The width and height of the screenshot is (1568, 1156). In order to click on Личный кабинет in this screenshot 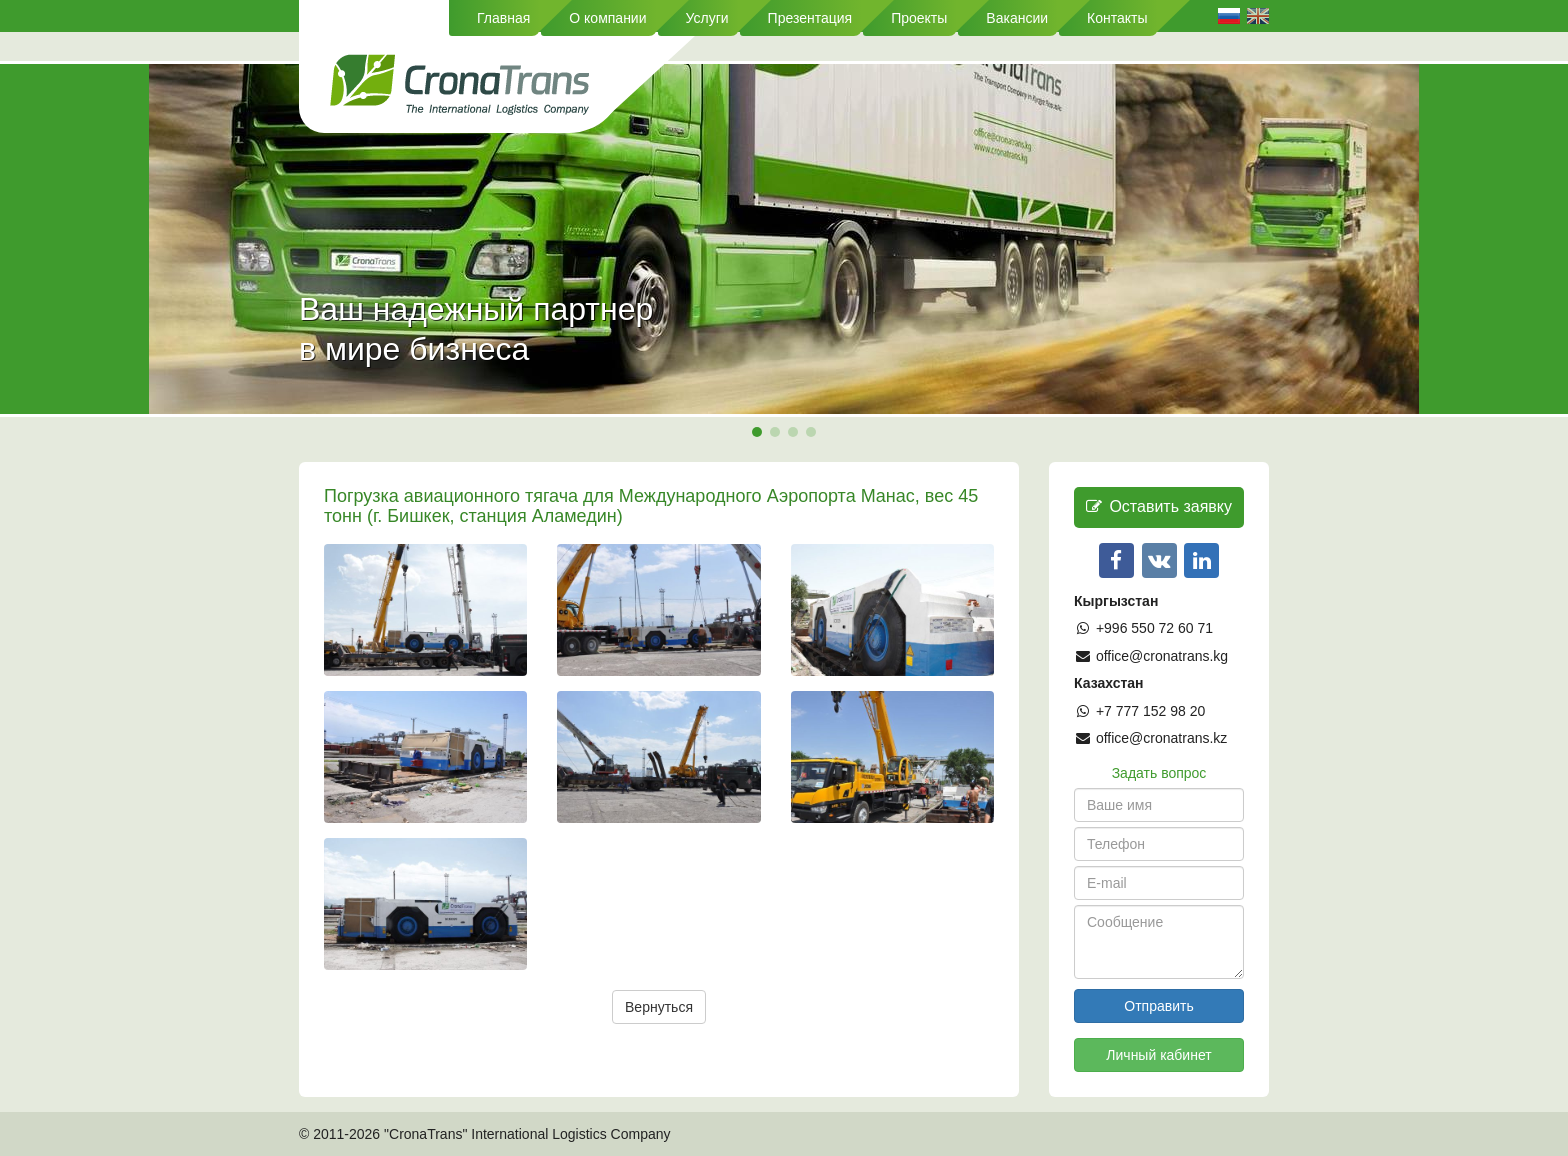, I will do `click(1158, 1055)`.